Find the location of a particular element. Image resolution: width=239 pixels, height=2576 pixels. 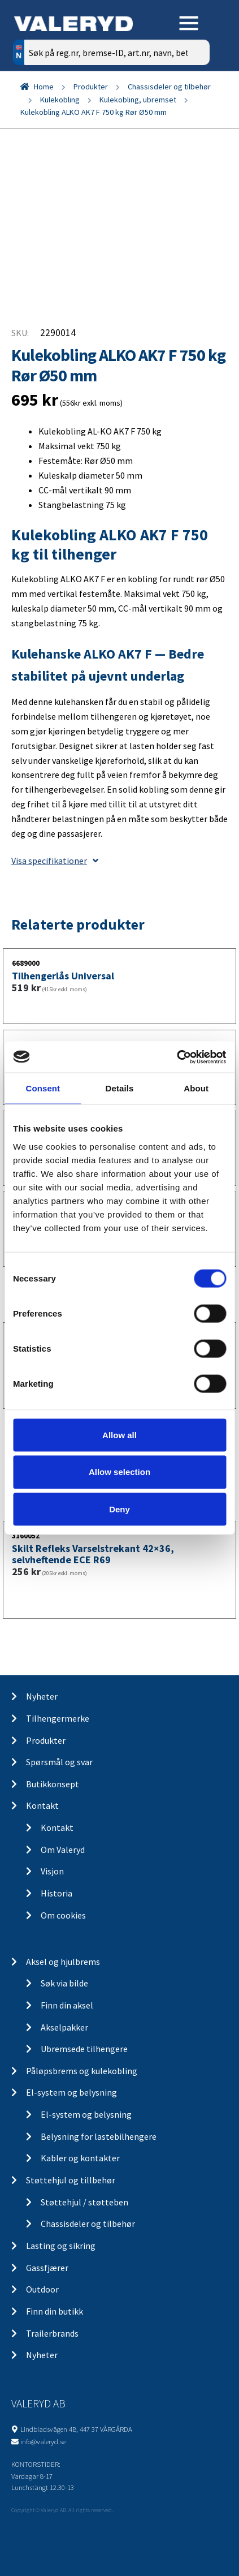

Lasting og sikring is located at coordinates (60, 2245).